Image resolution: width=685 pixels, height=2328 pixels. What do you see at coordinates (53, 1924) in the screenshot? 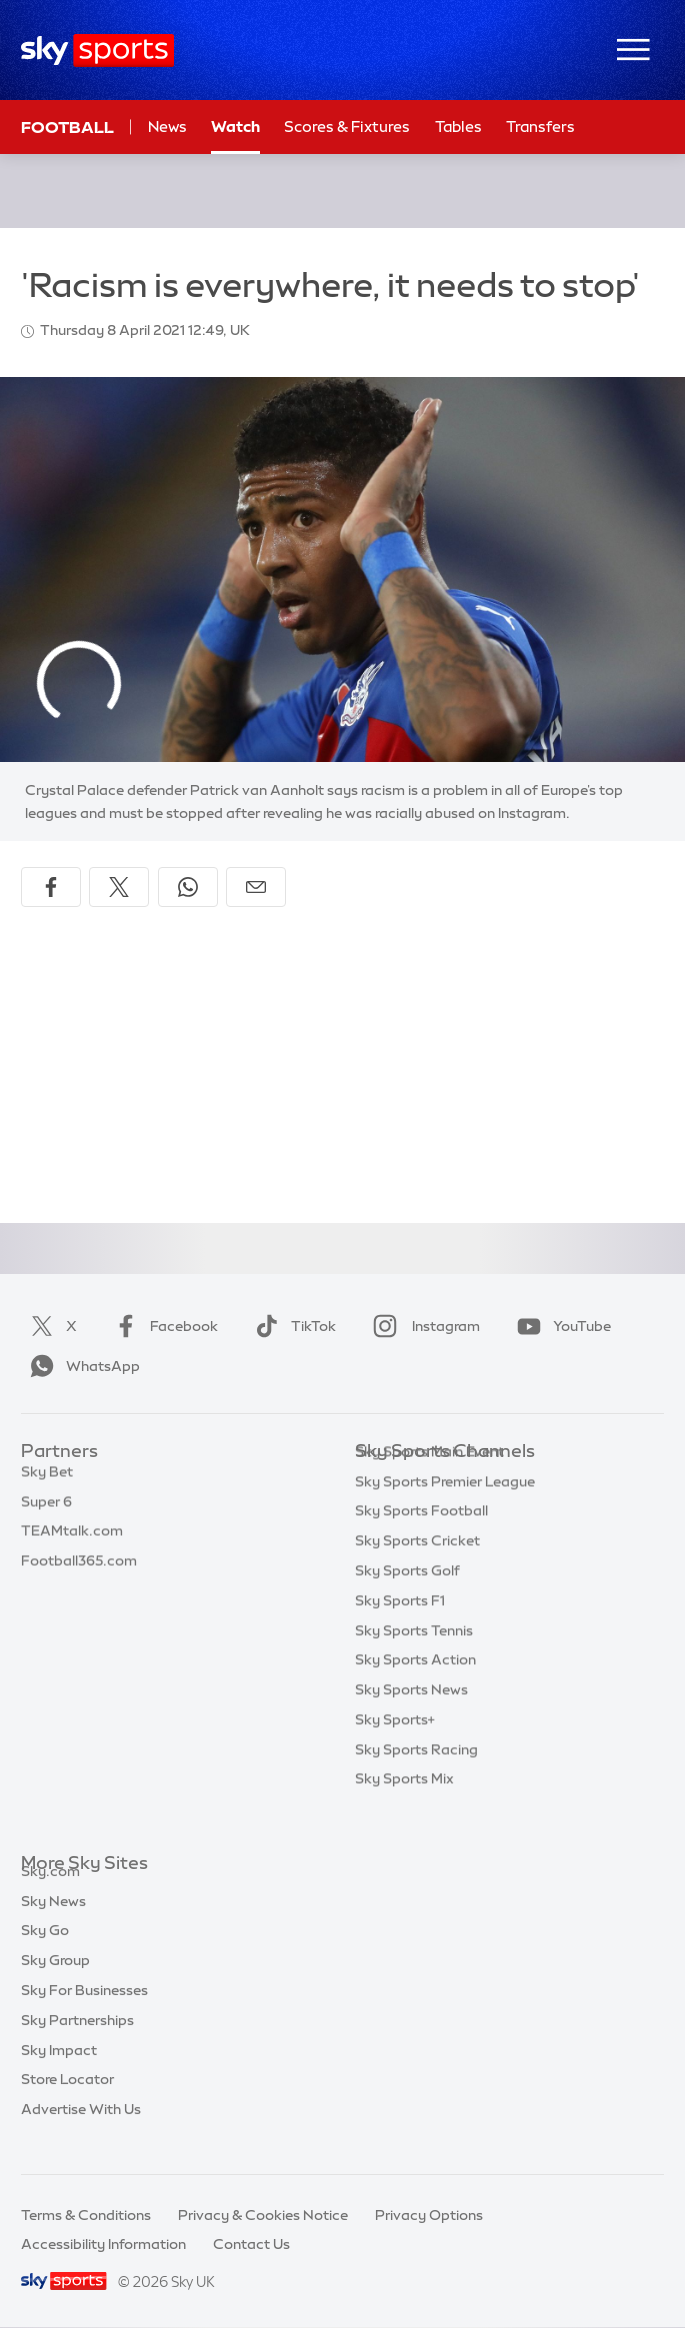
I see `Sky News` at bounding box center [53, 1924].